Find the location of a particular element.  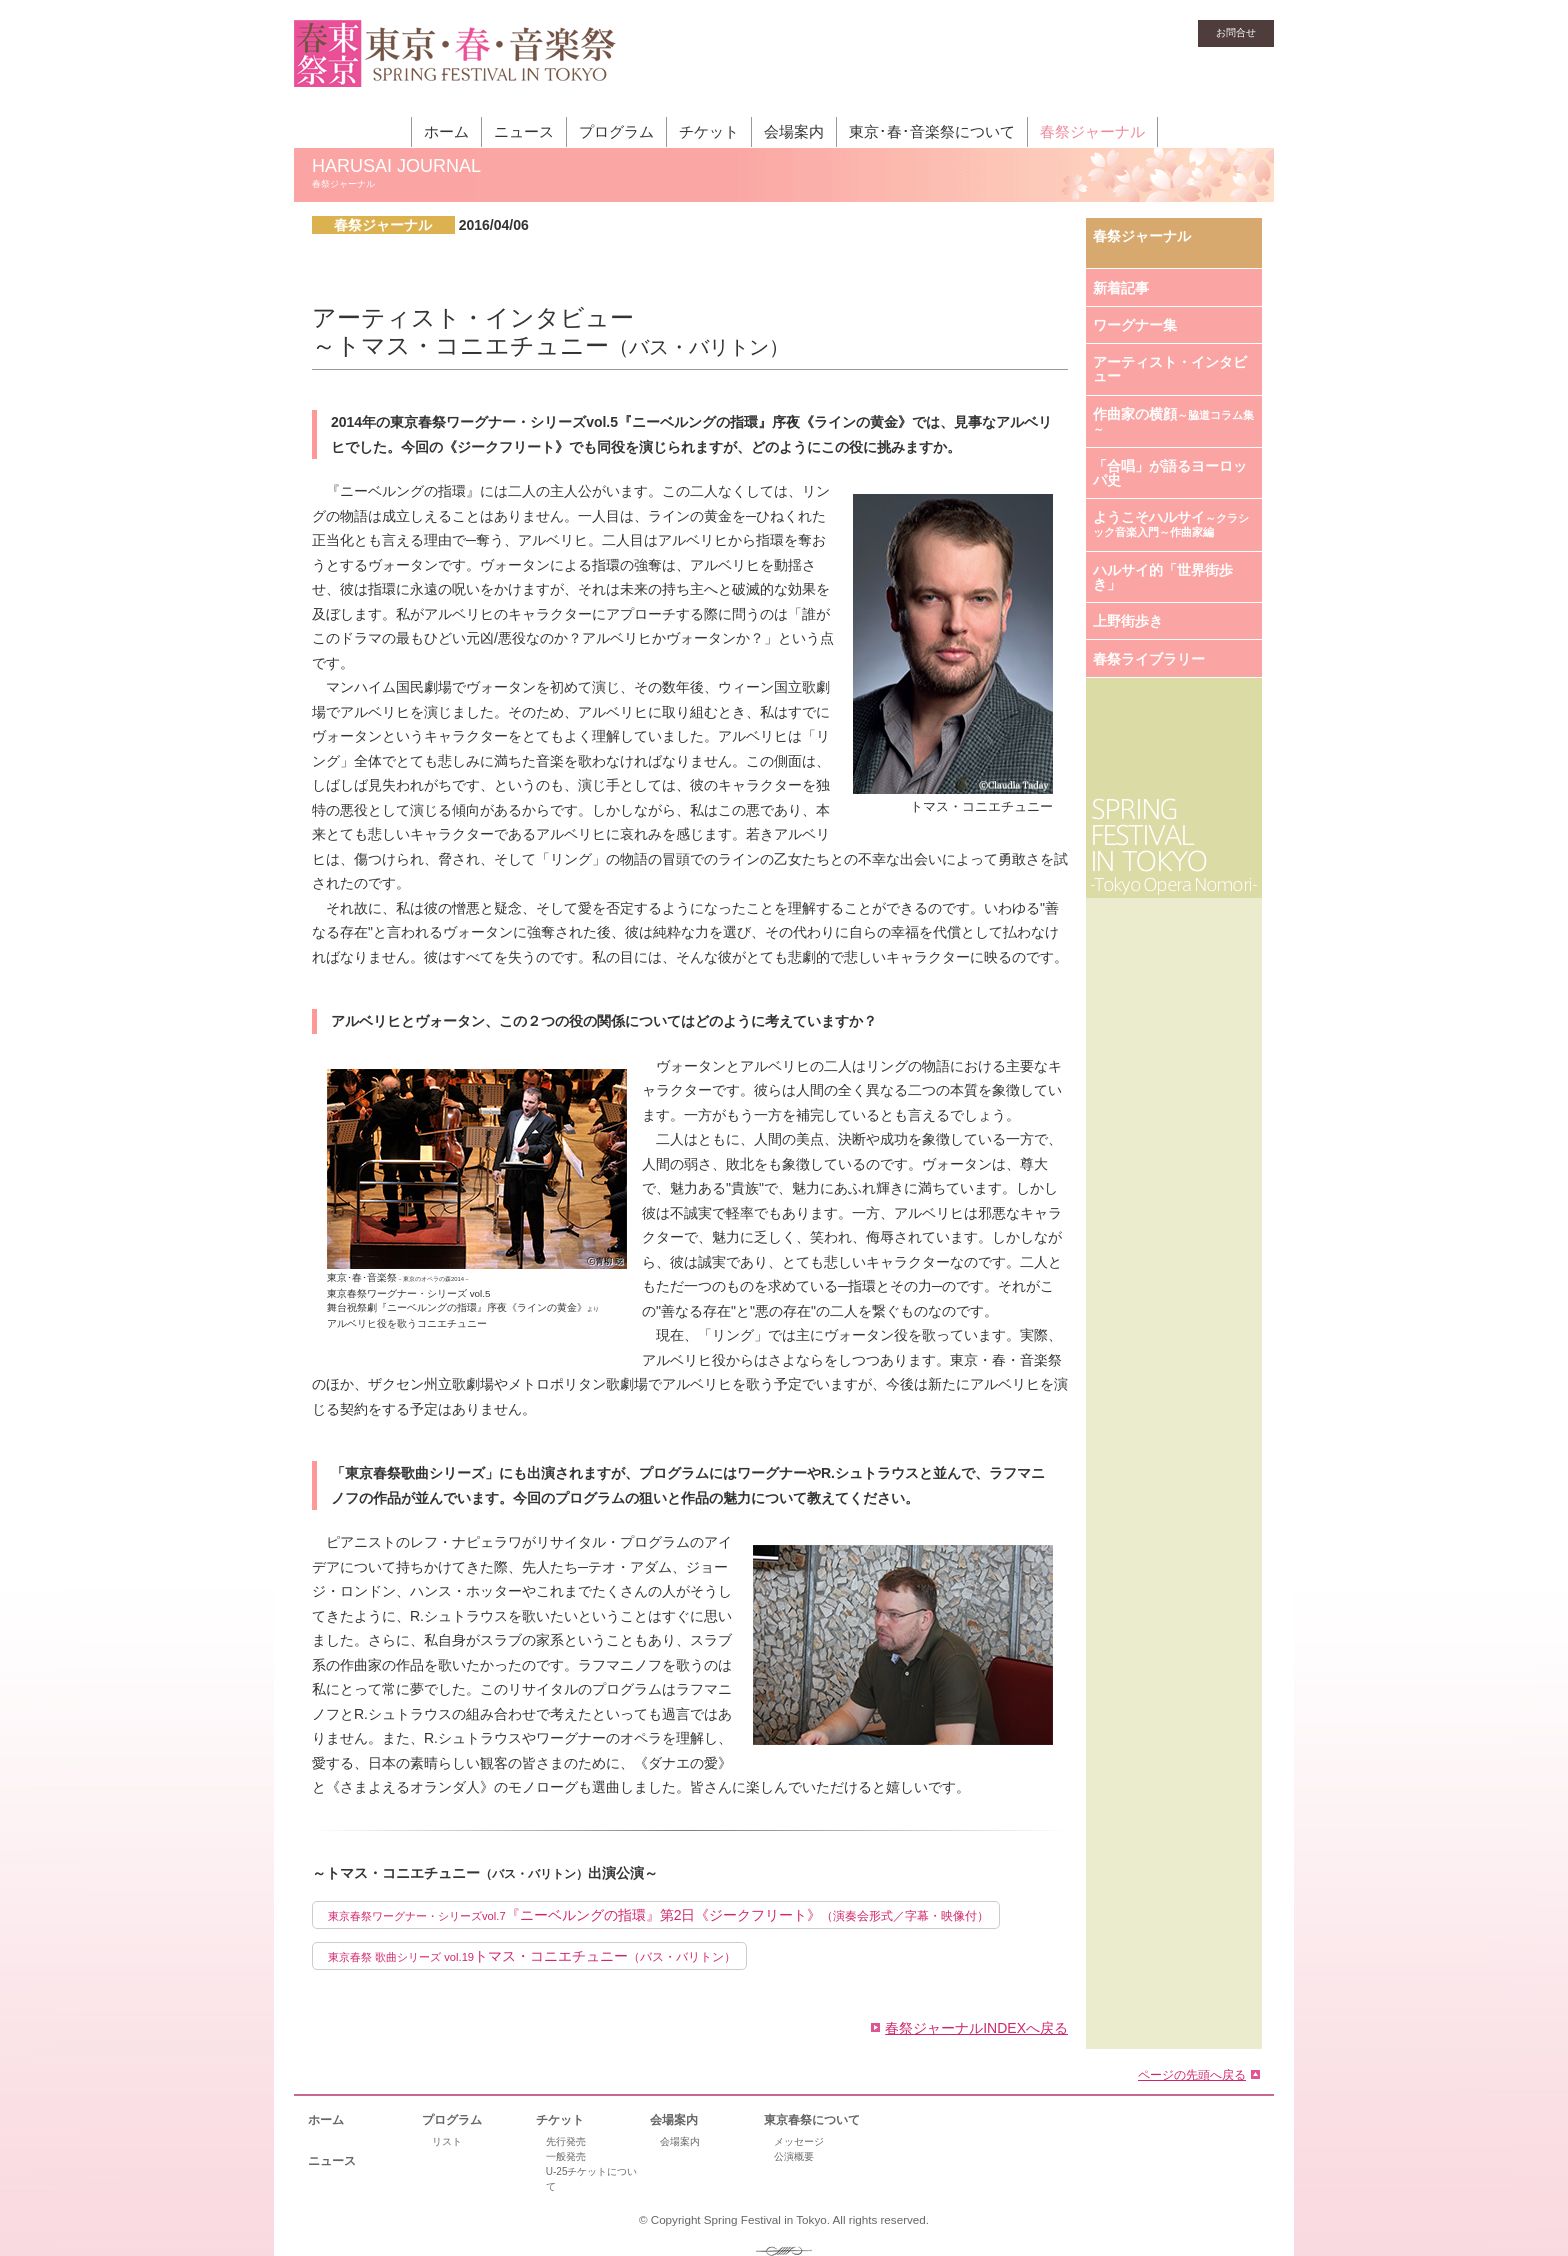

ホーム is located at coordinates (446, 131).